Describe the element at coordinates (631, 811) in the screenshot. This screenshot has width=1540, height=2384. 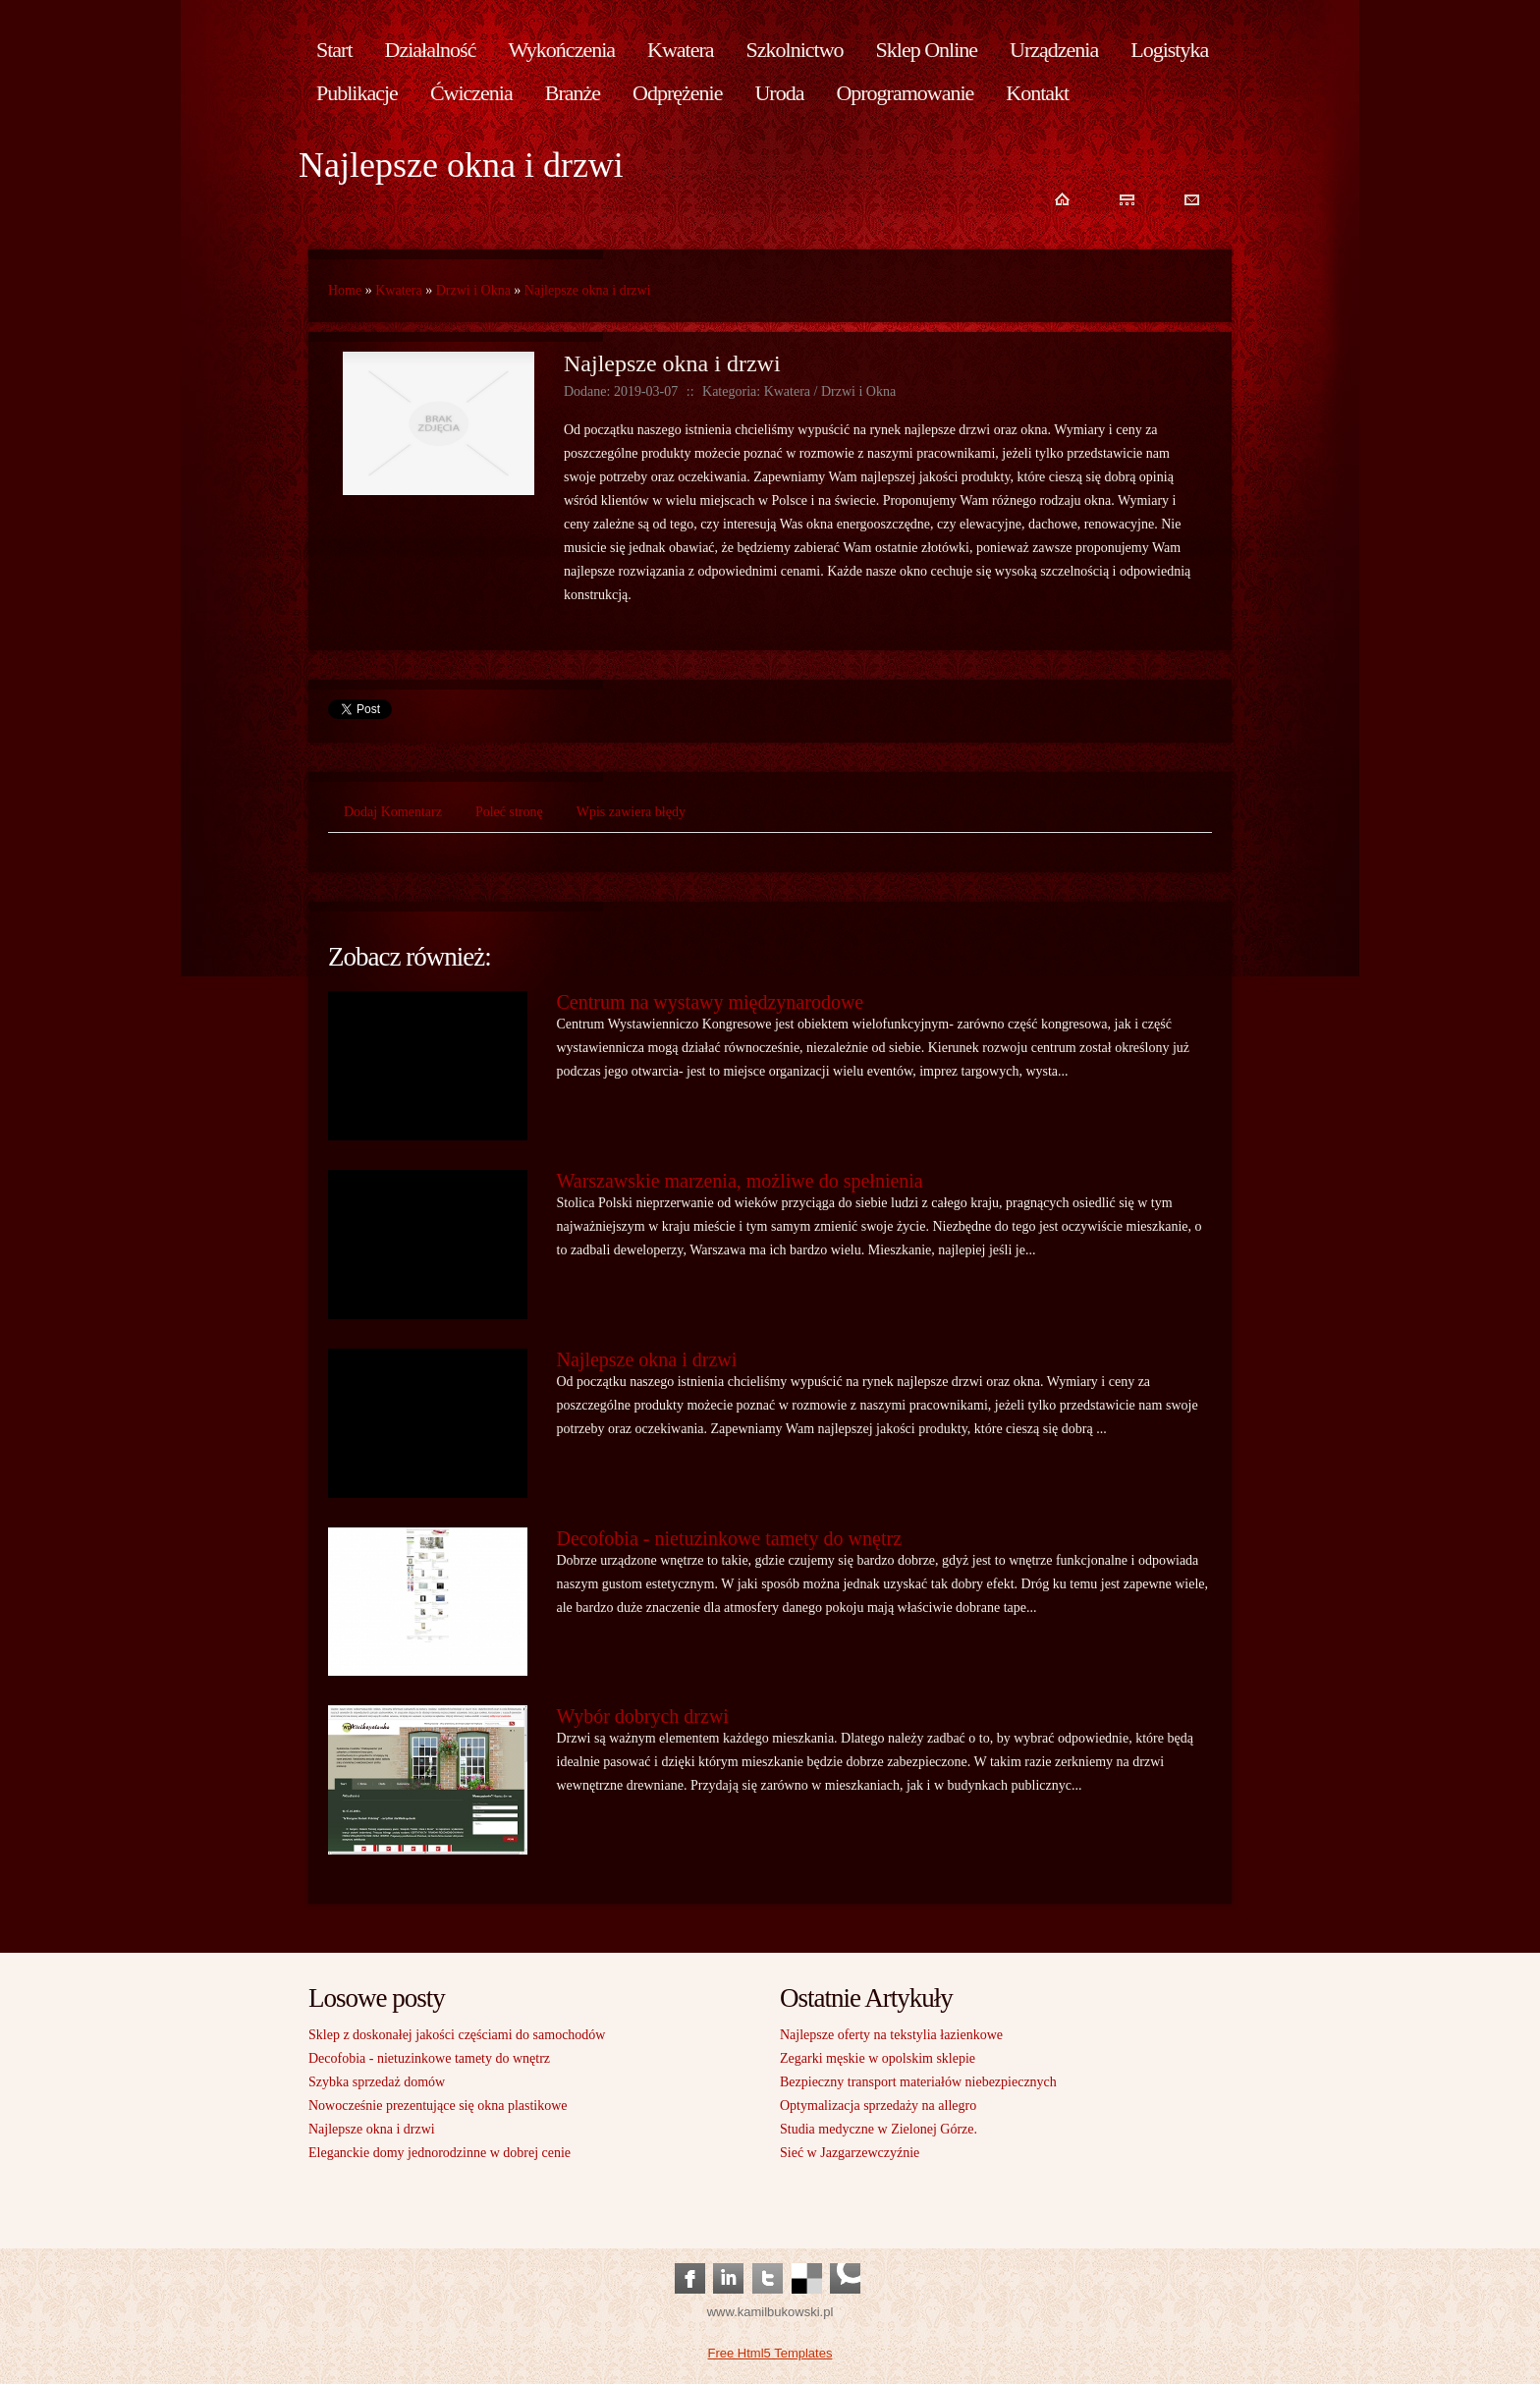
I see `Wpis zawiera błędy [tab]` at that location.